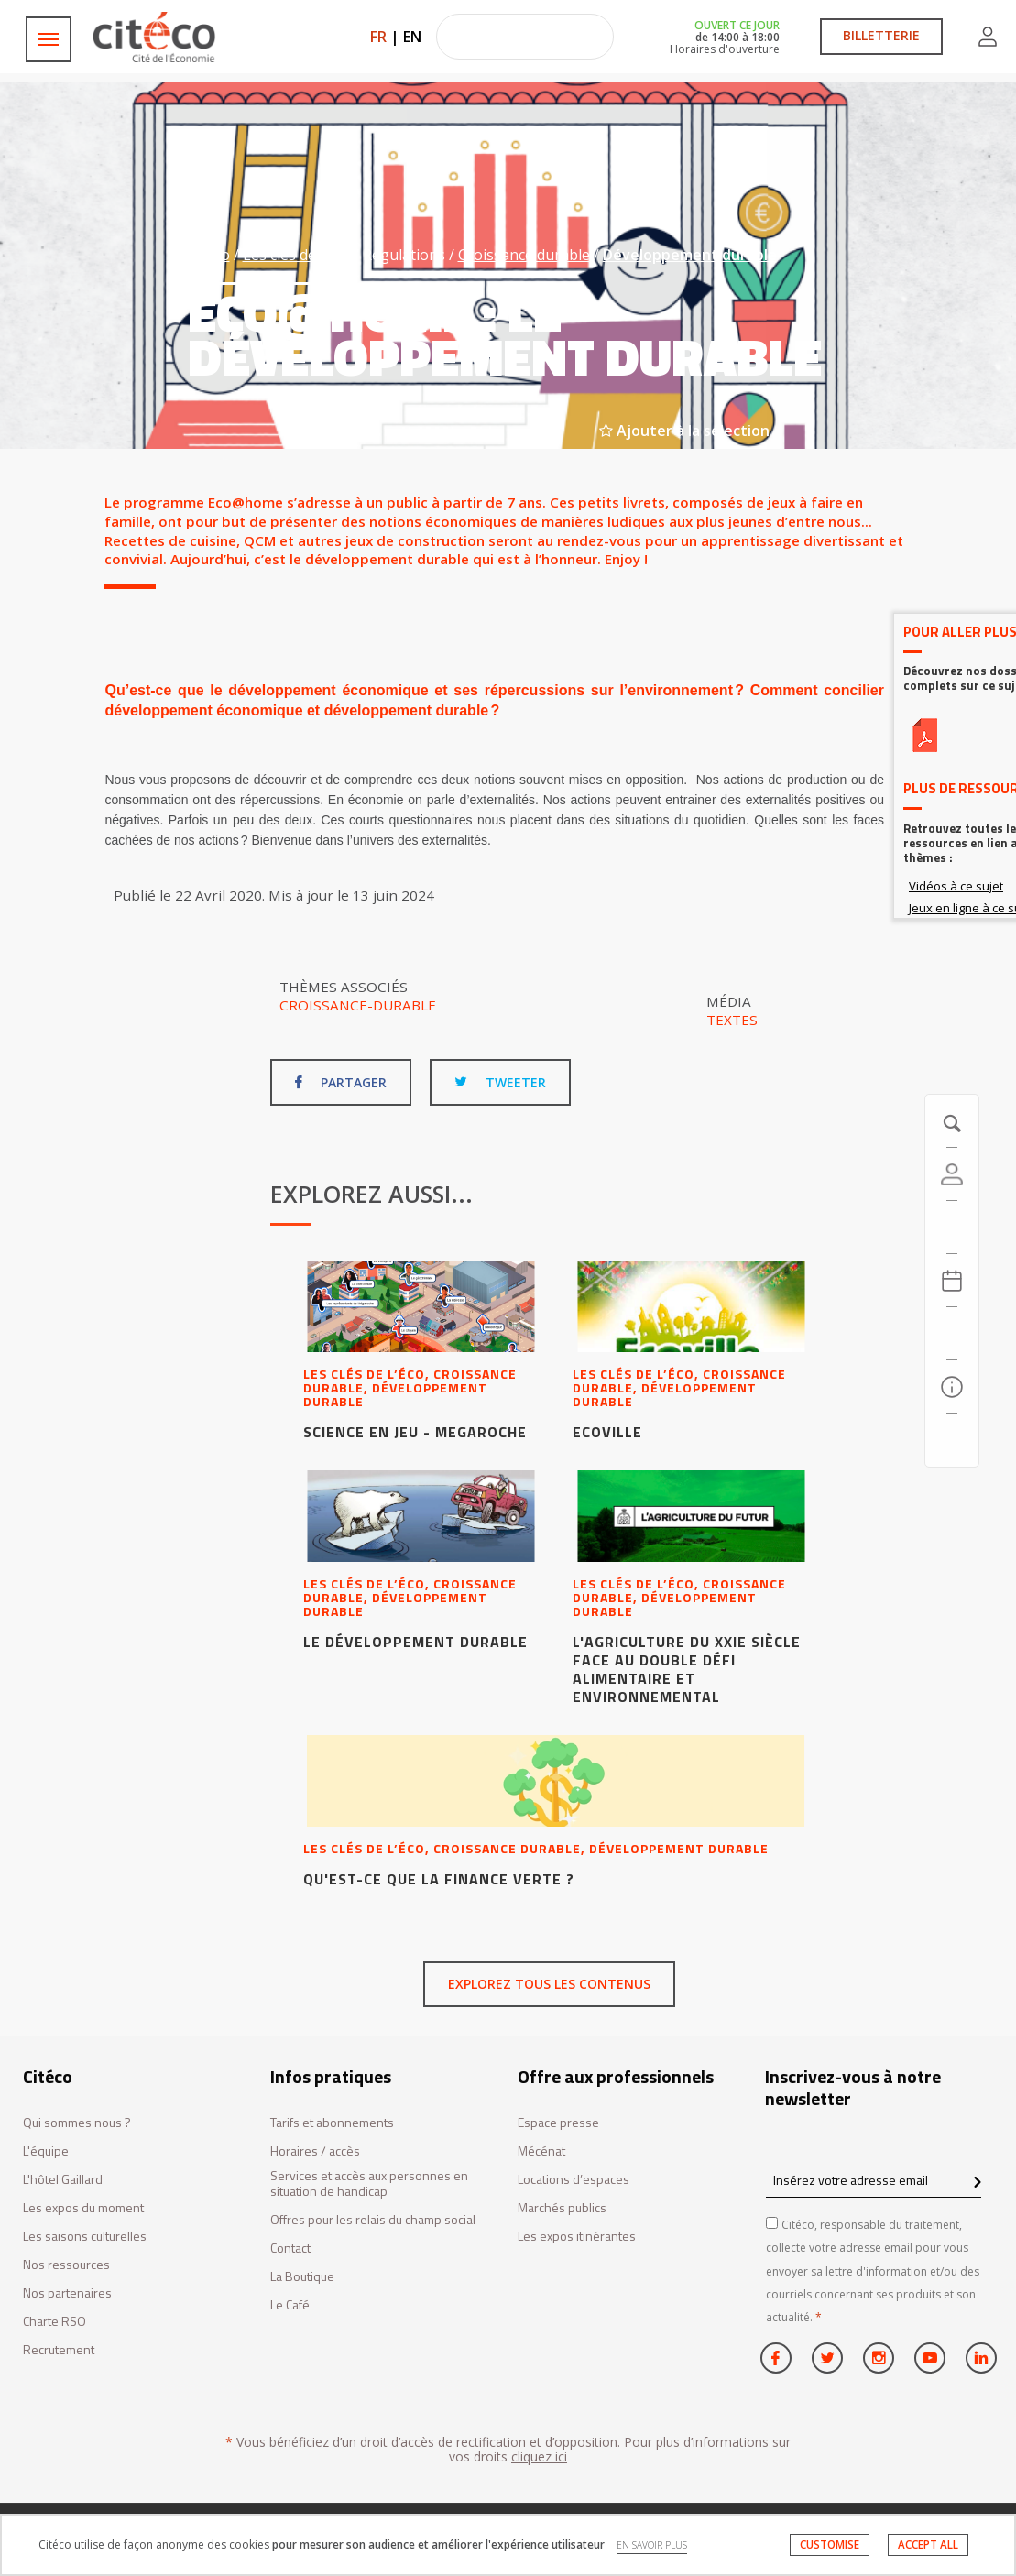 Image resolution: width=1016 pixels, height=2576 pixels. I want to click on Mécénat, so click(541, 2151).